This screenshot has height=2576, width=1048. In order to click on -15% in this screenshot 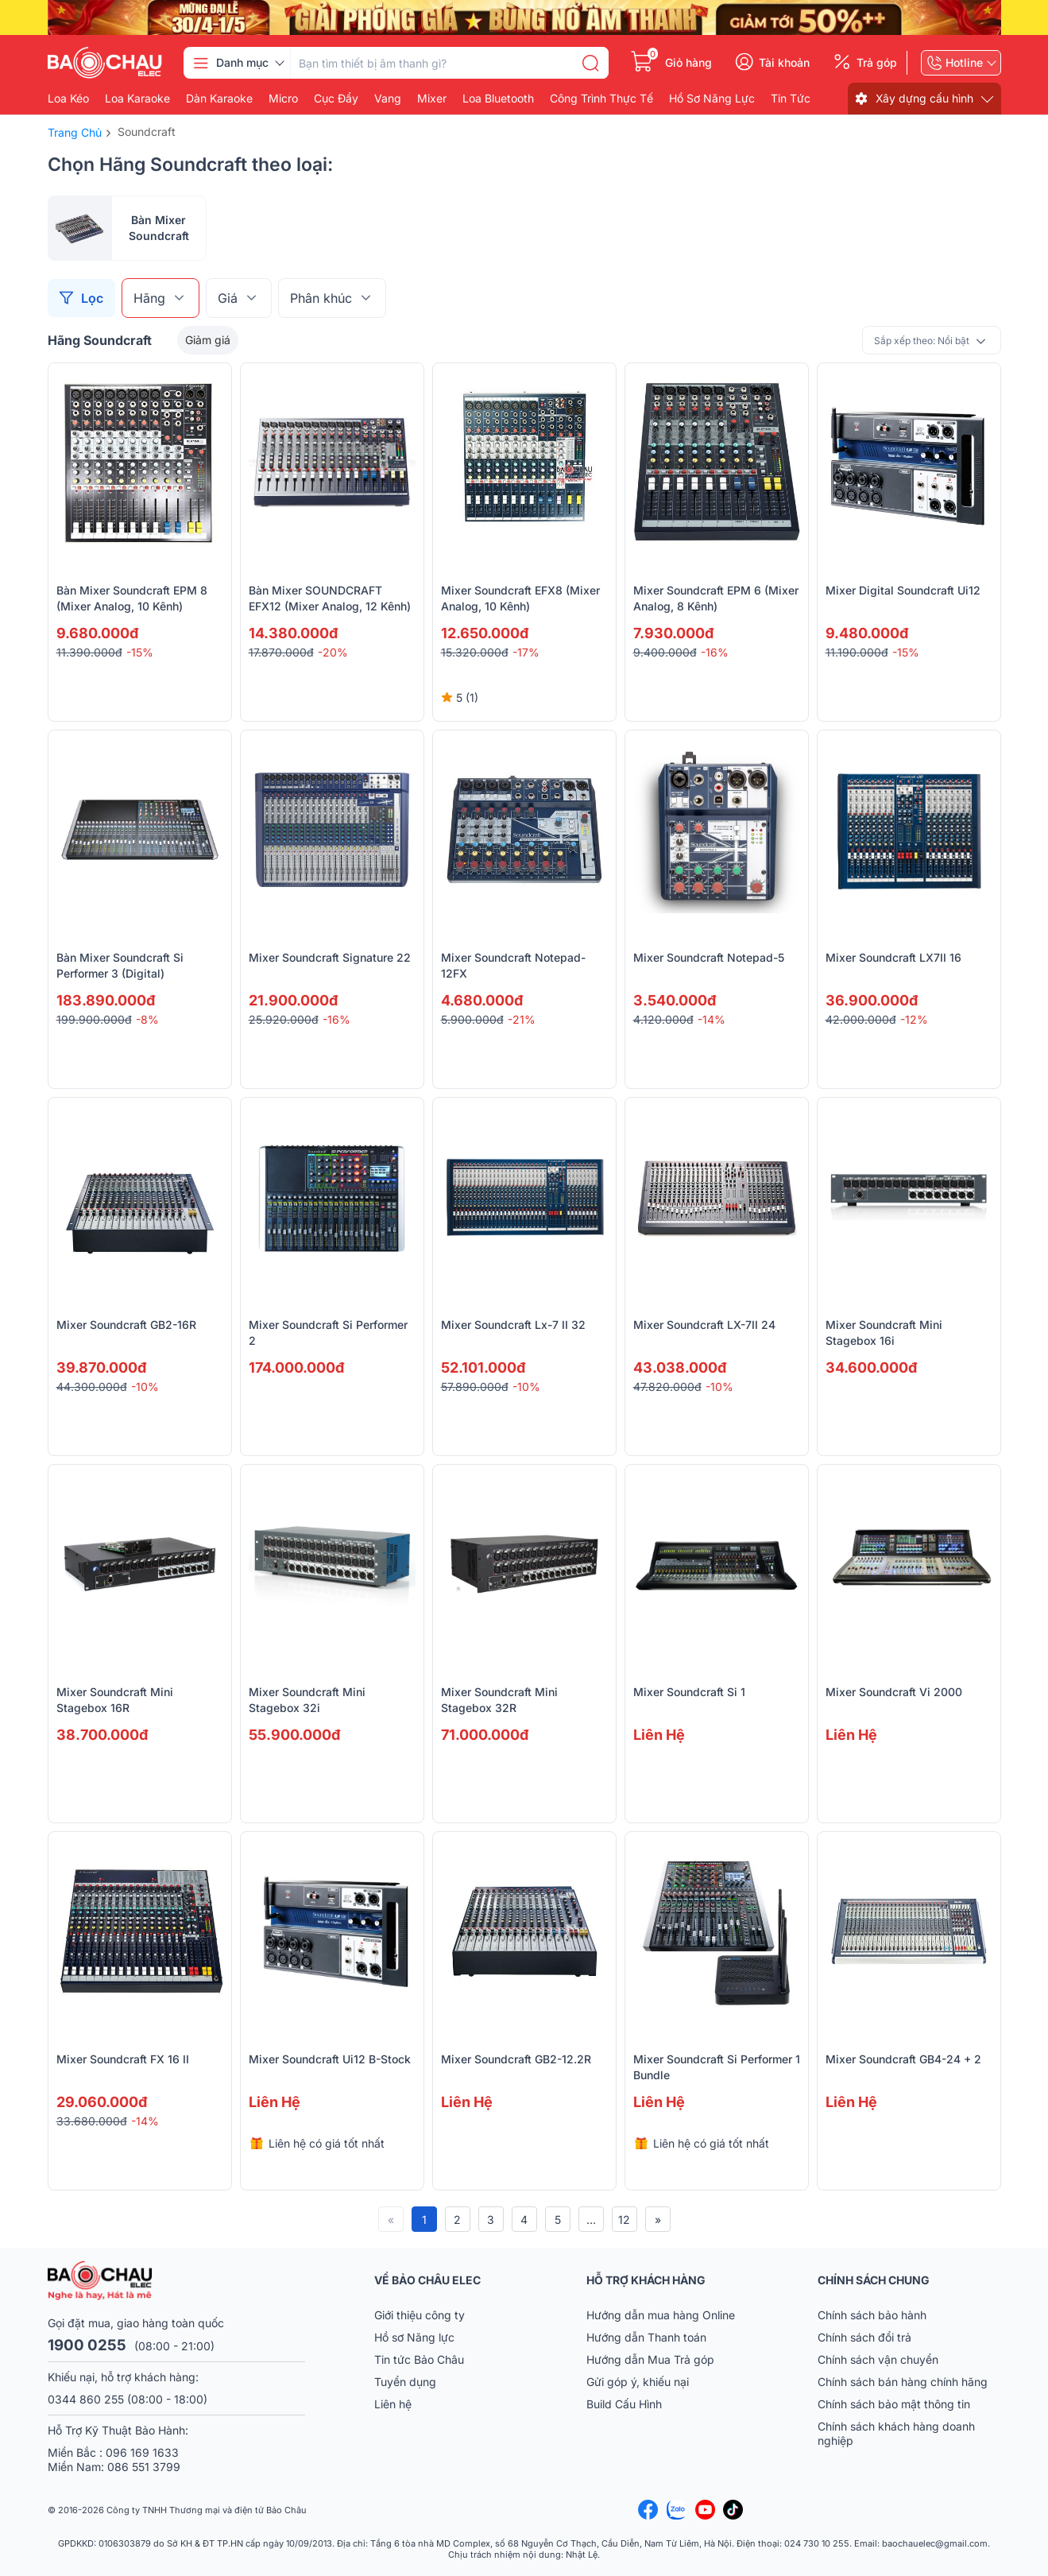, I will do `click(139, 652)`.